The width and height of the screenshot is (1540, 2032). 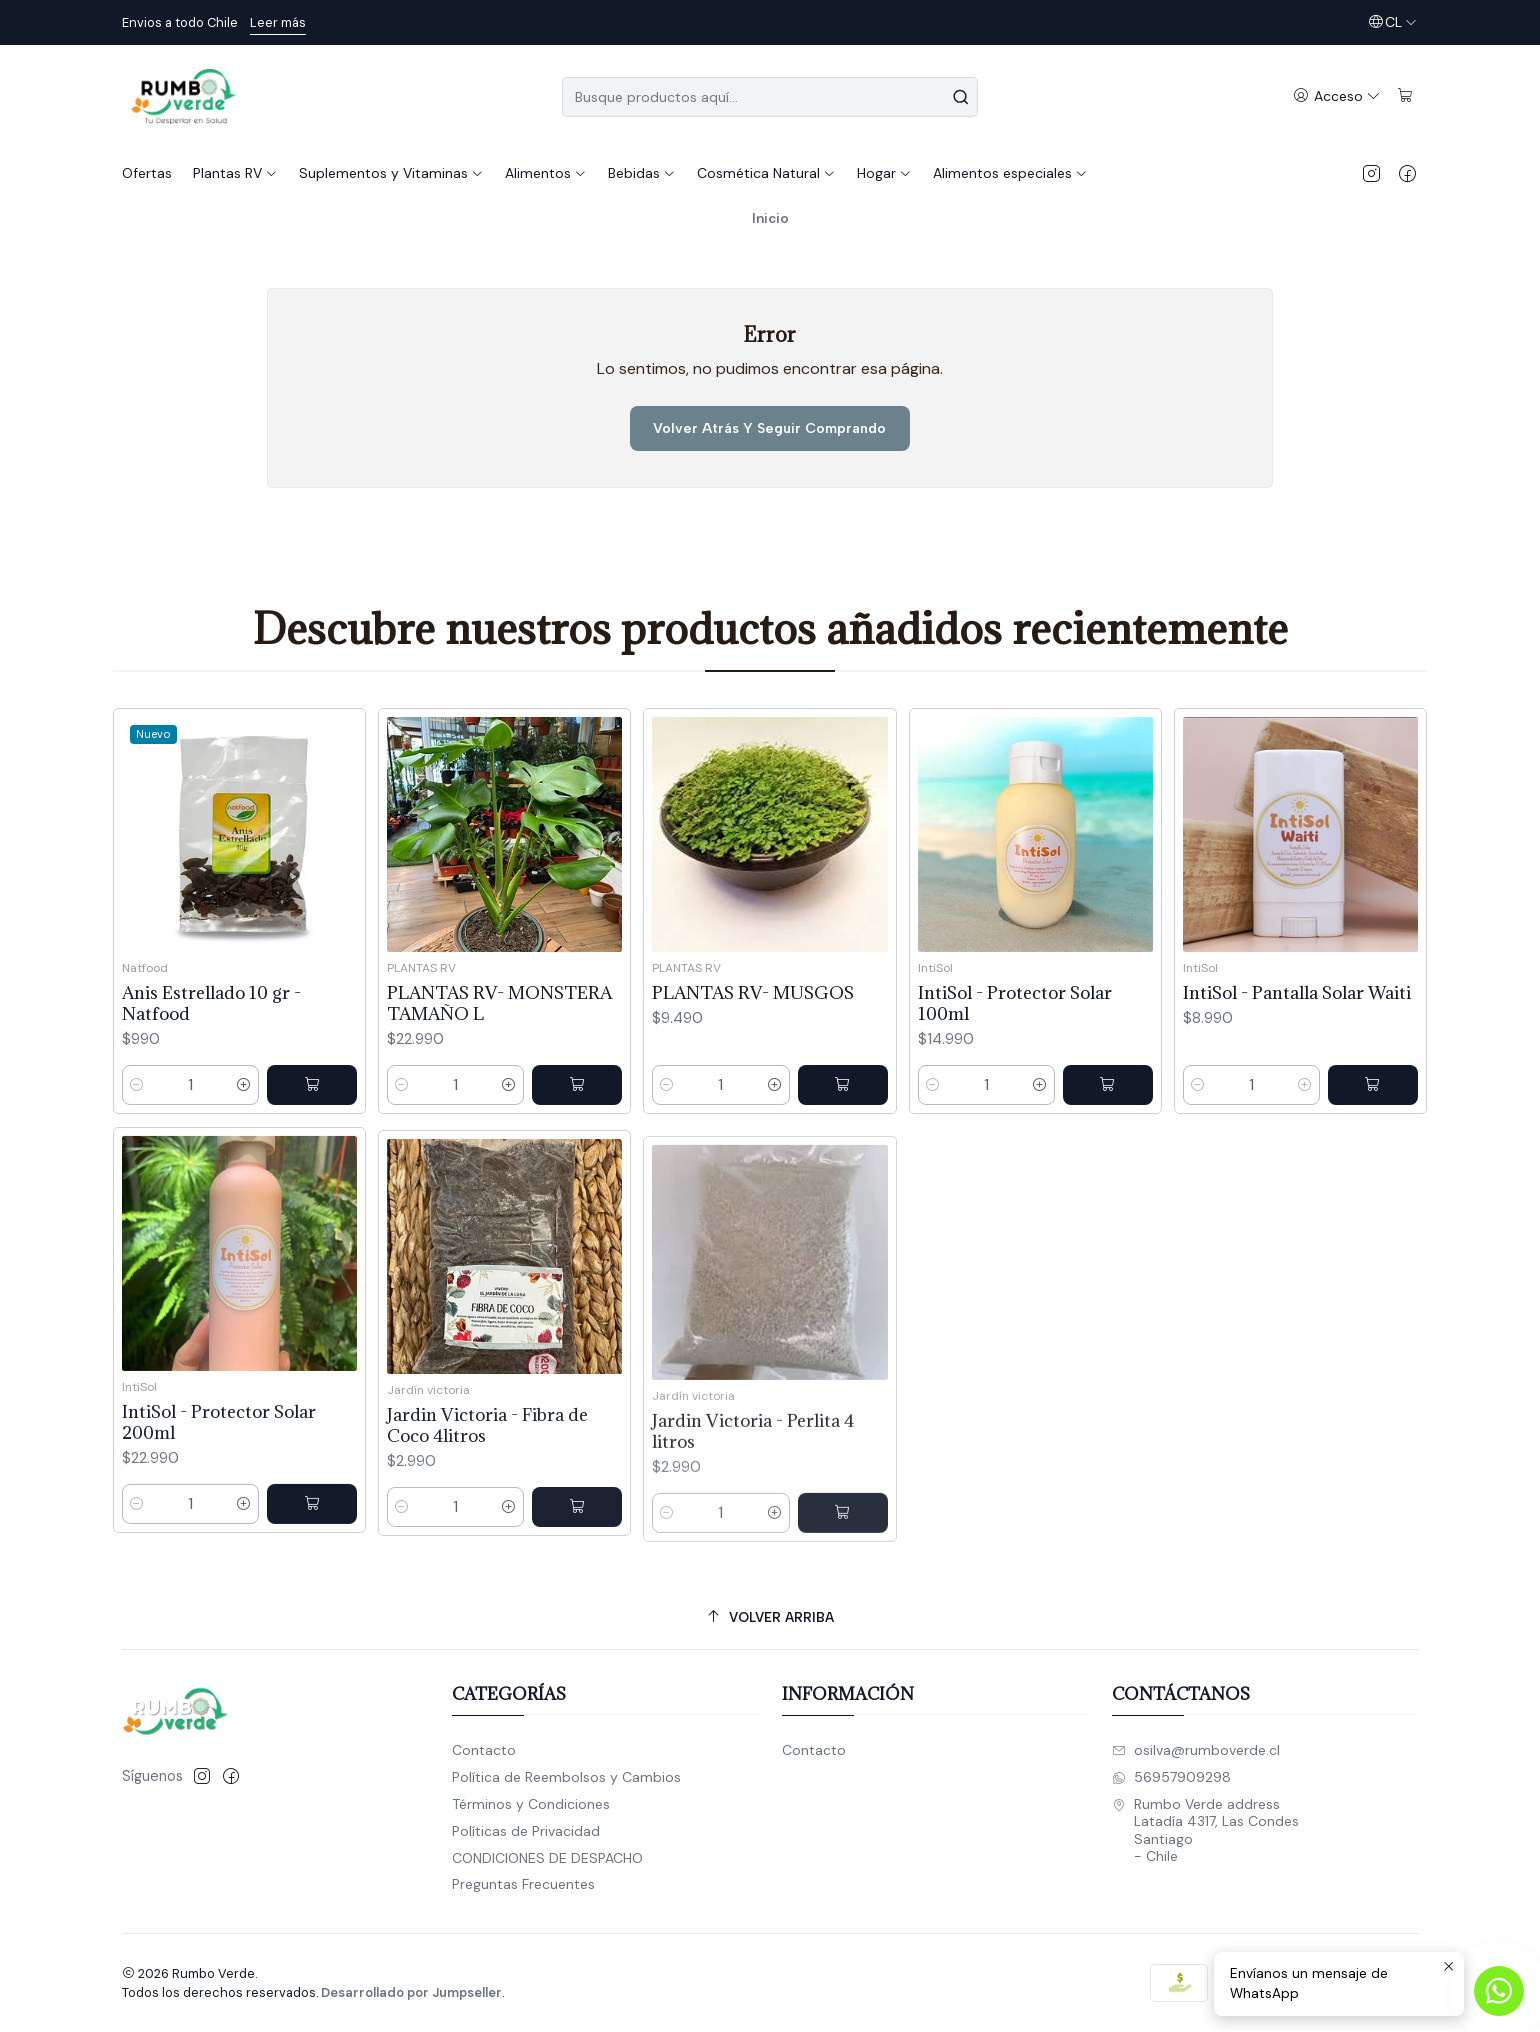 I want to click on [Aumentar cantidad], so click(x=244, y=1135).